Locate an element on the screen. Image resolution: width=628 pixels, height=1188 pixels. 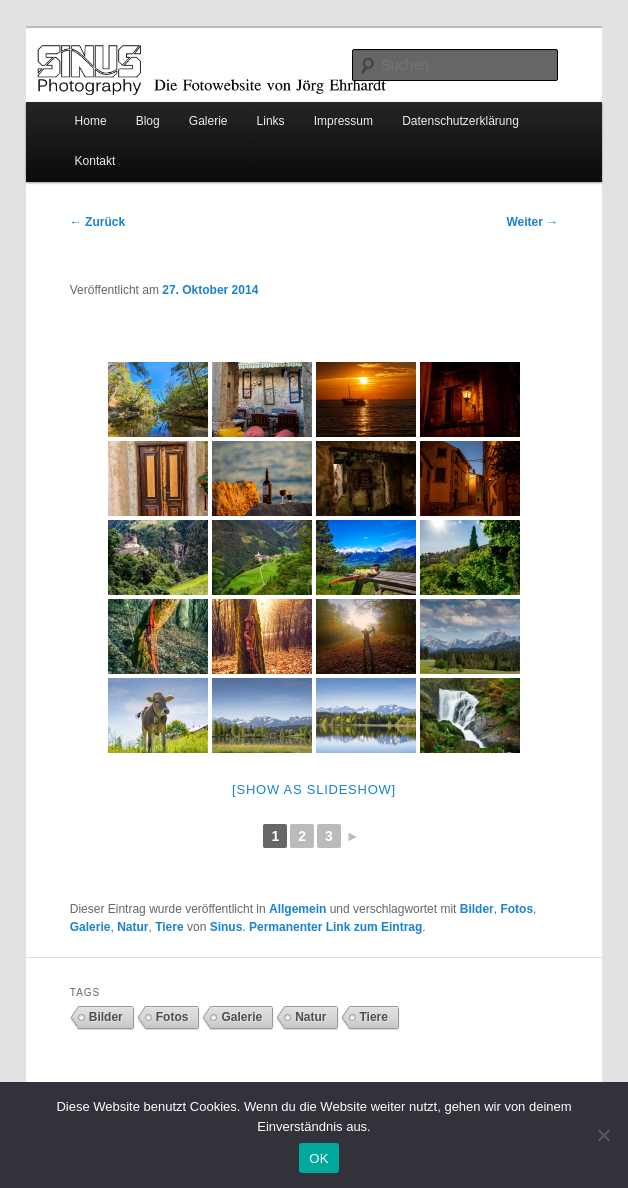
Links is located at coordinates (271, 121).